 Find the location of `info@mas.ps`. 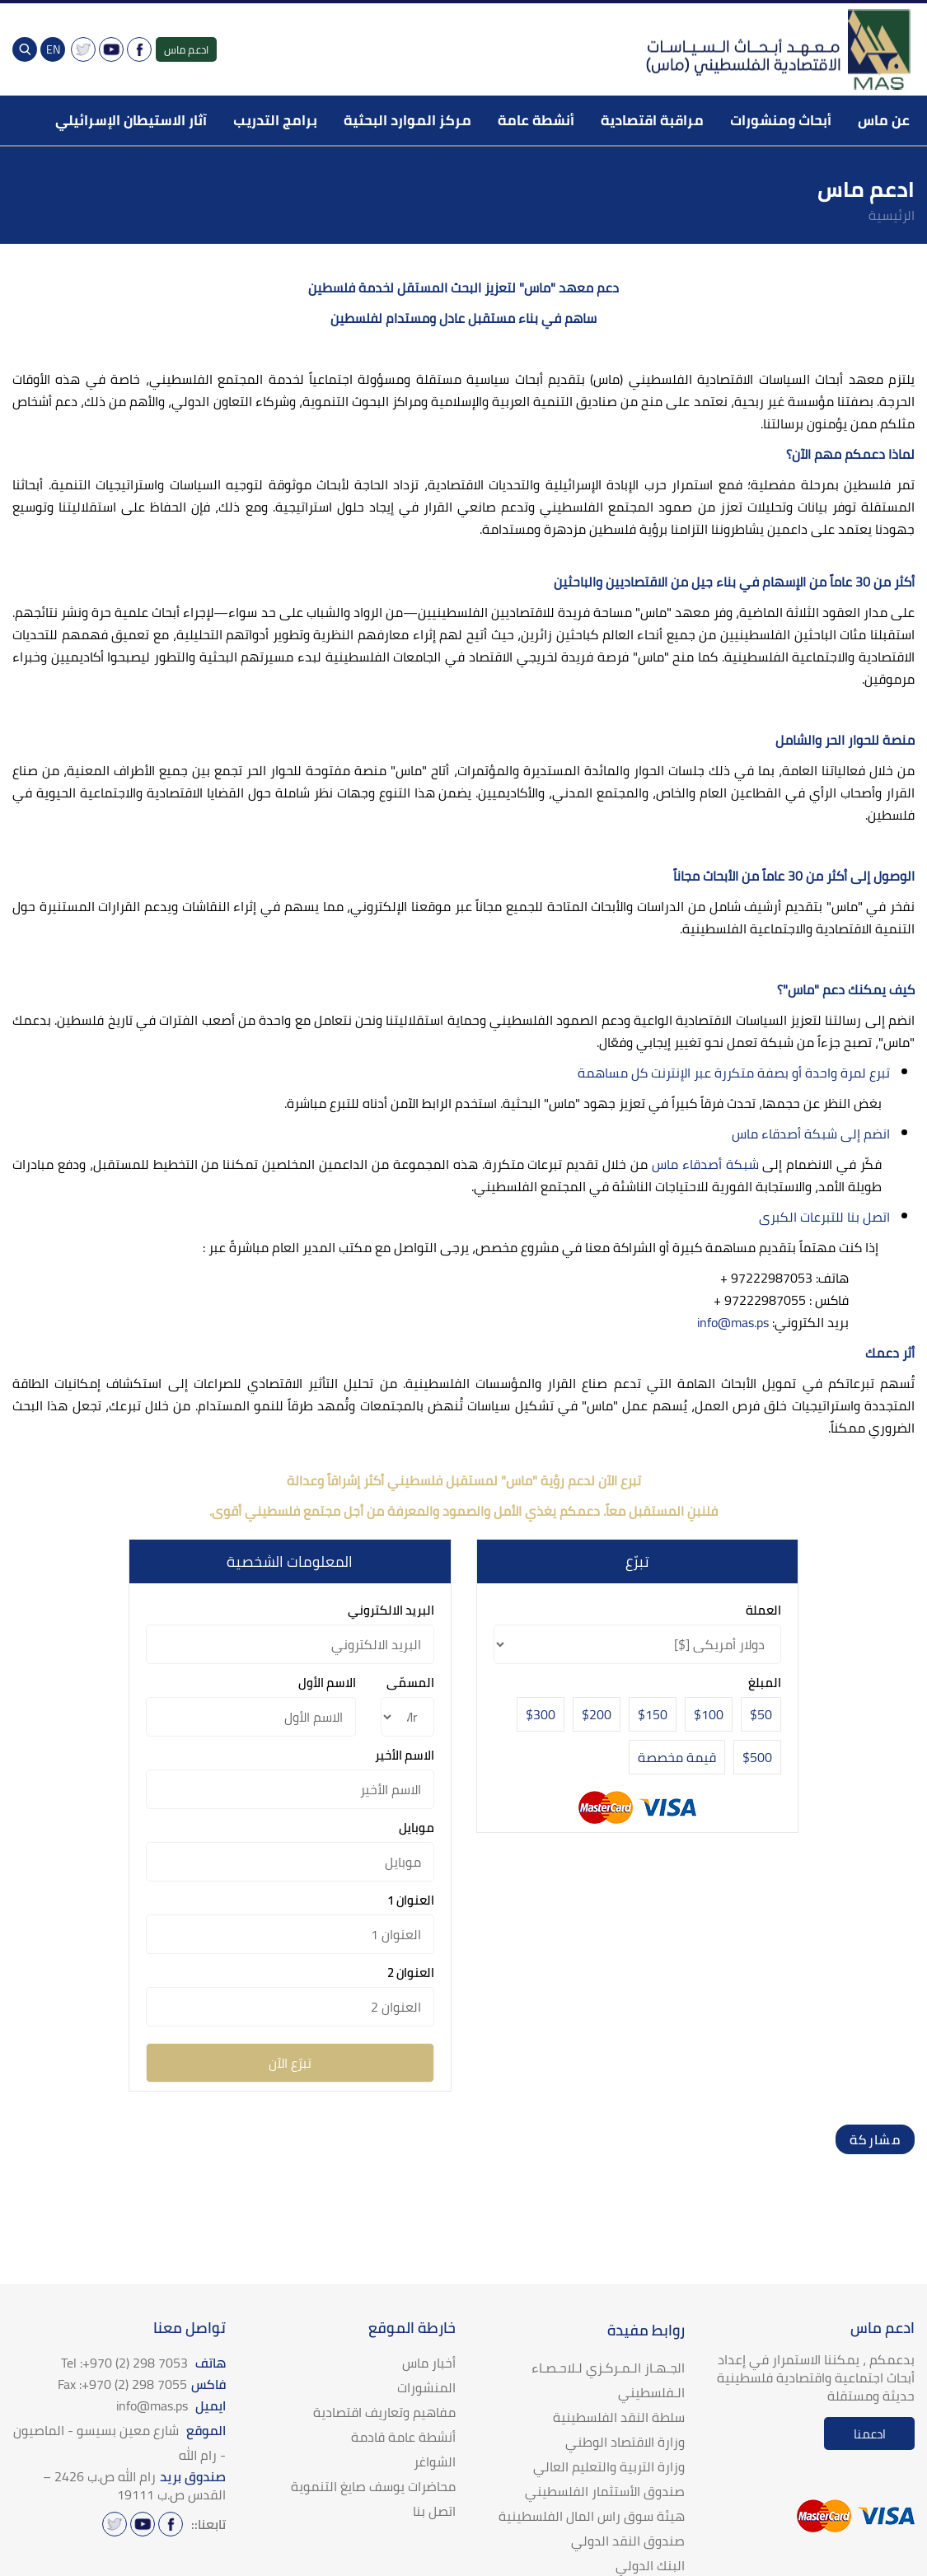

info@mas.ps is located at coordinates (733, 1322).